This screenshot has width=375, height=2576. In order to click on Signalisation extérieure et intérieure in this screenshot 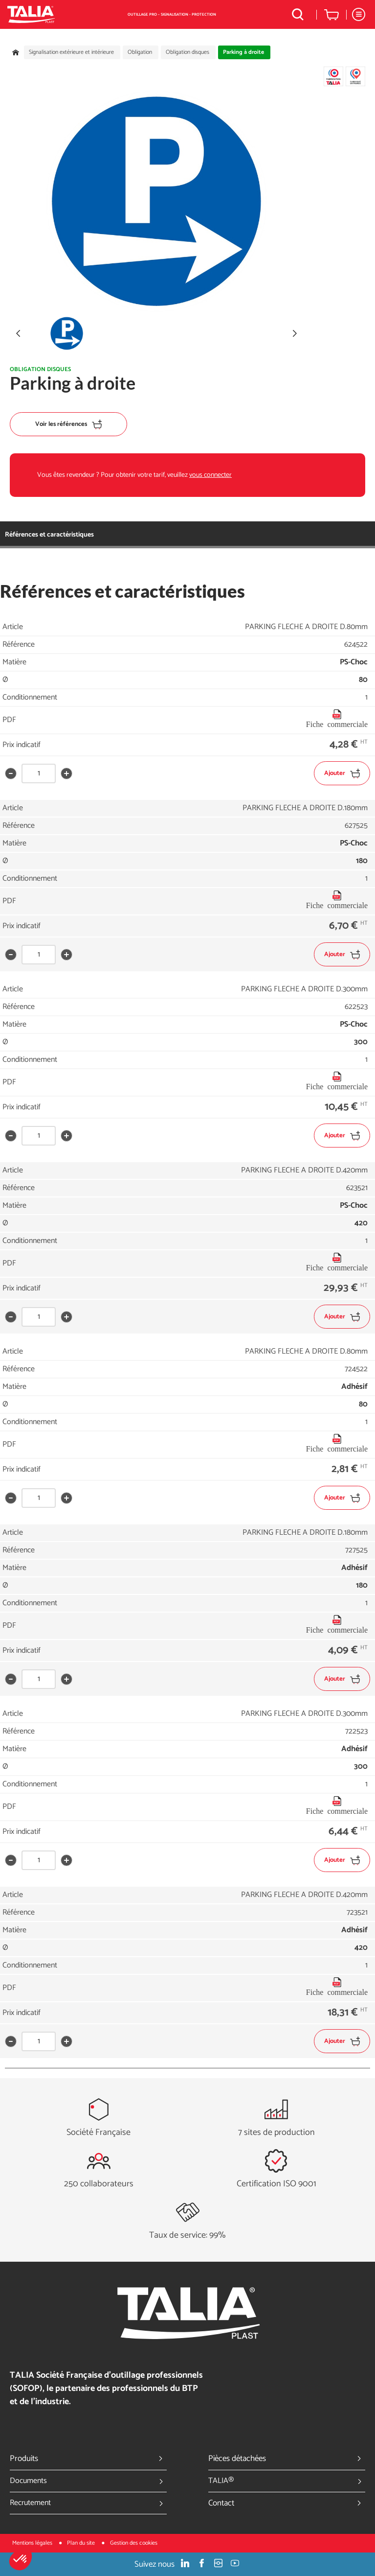, I will do `click(71, 52)`.